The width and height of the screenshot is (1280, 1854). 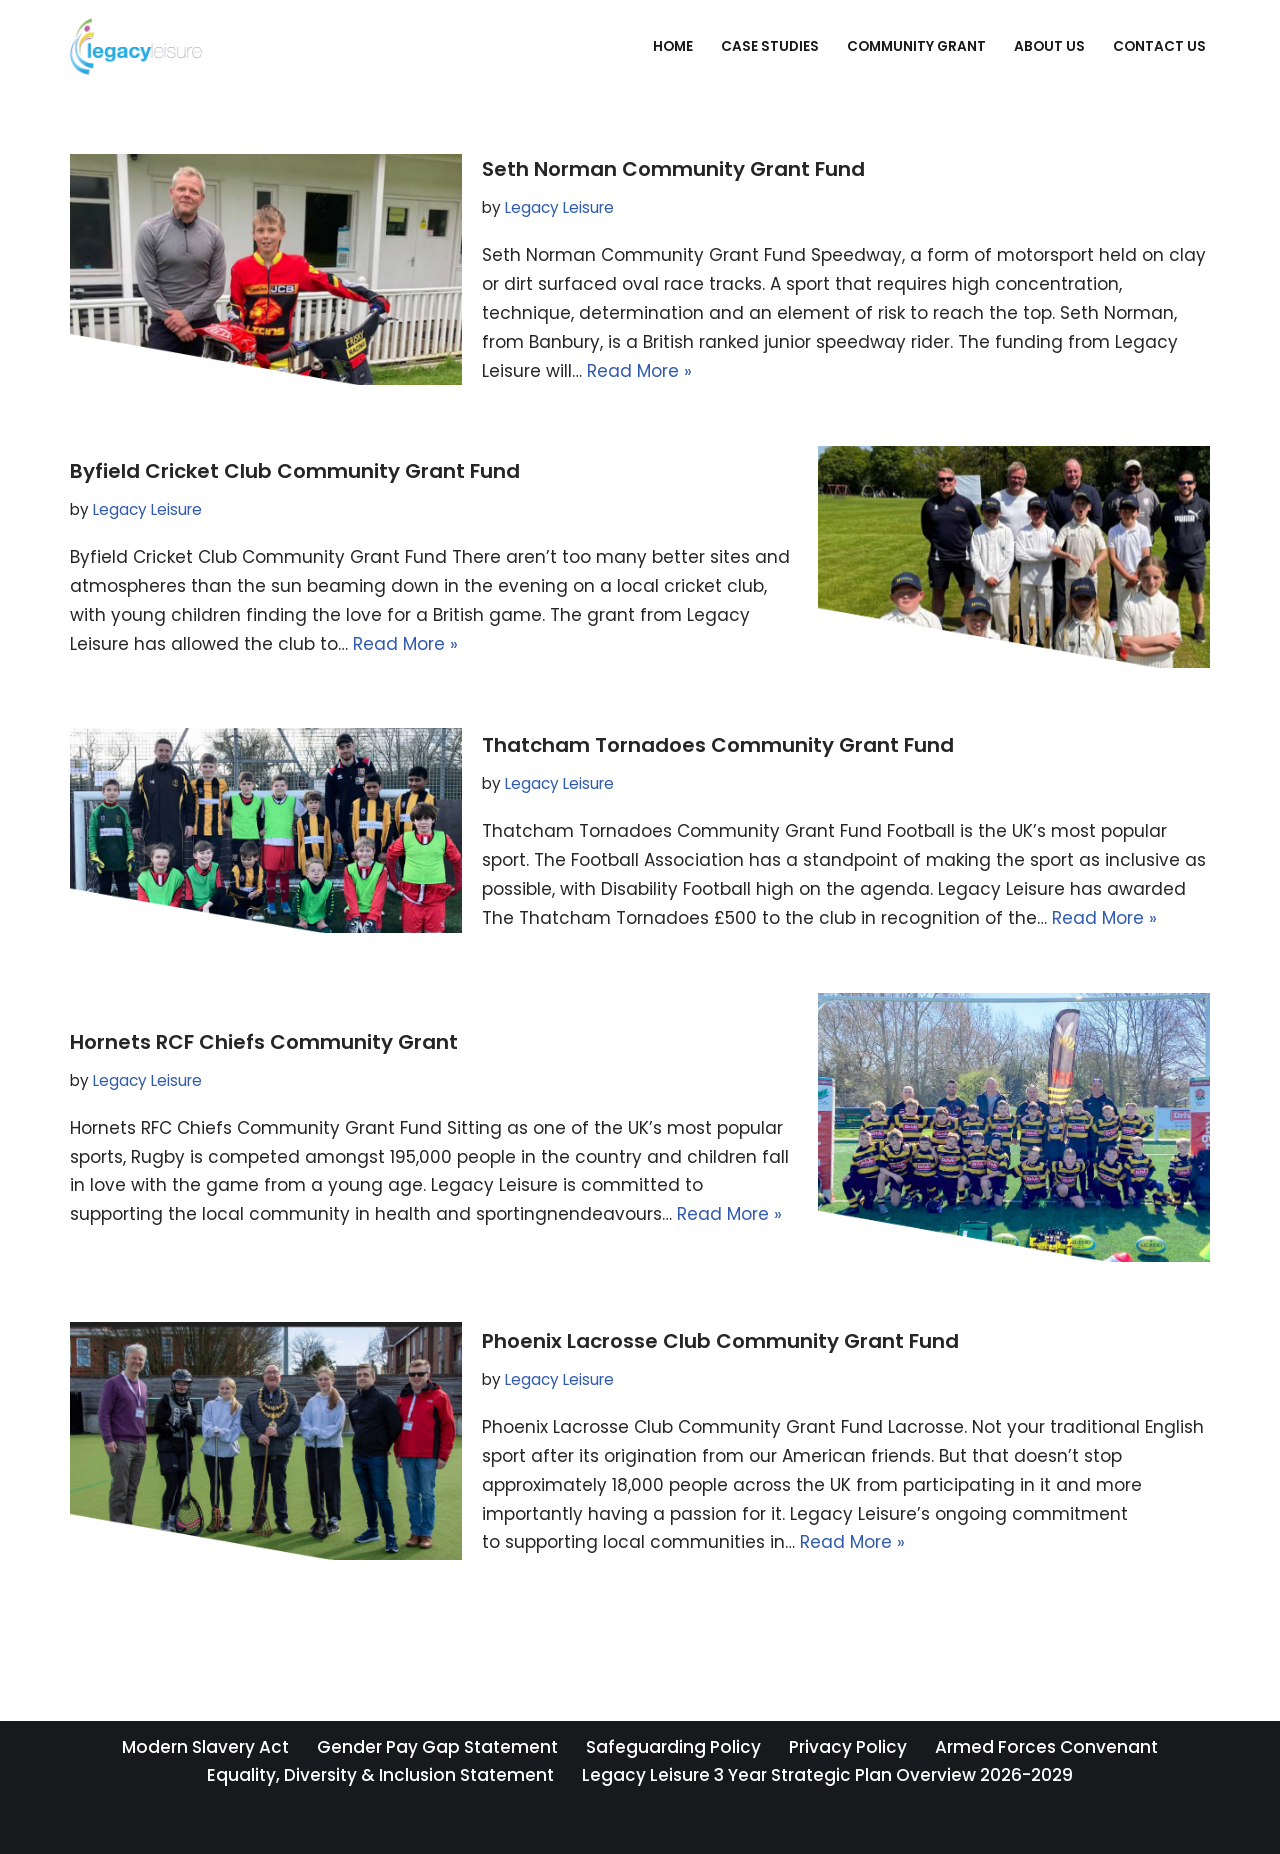 What do you see at coordinates (639, 371) in the screenshot?
I see `Read More »` at bounding box center [639, 371].